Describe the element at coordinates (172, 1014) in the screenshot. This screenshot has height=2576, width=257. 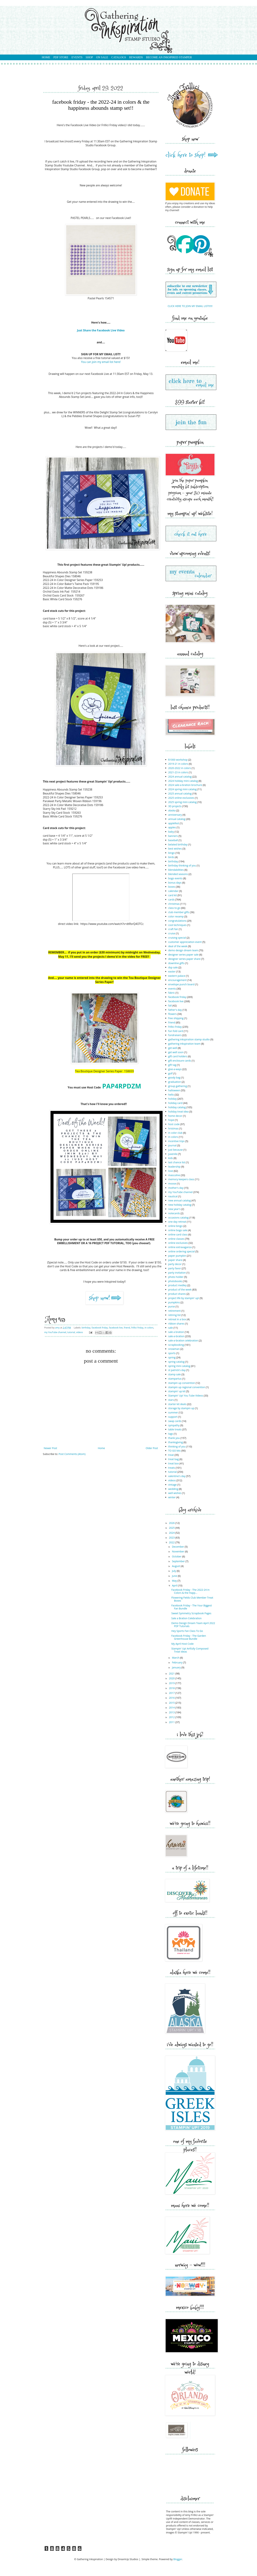
I see `flowers` at that location.